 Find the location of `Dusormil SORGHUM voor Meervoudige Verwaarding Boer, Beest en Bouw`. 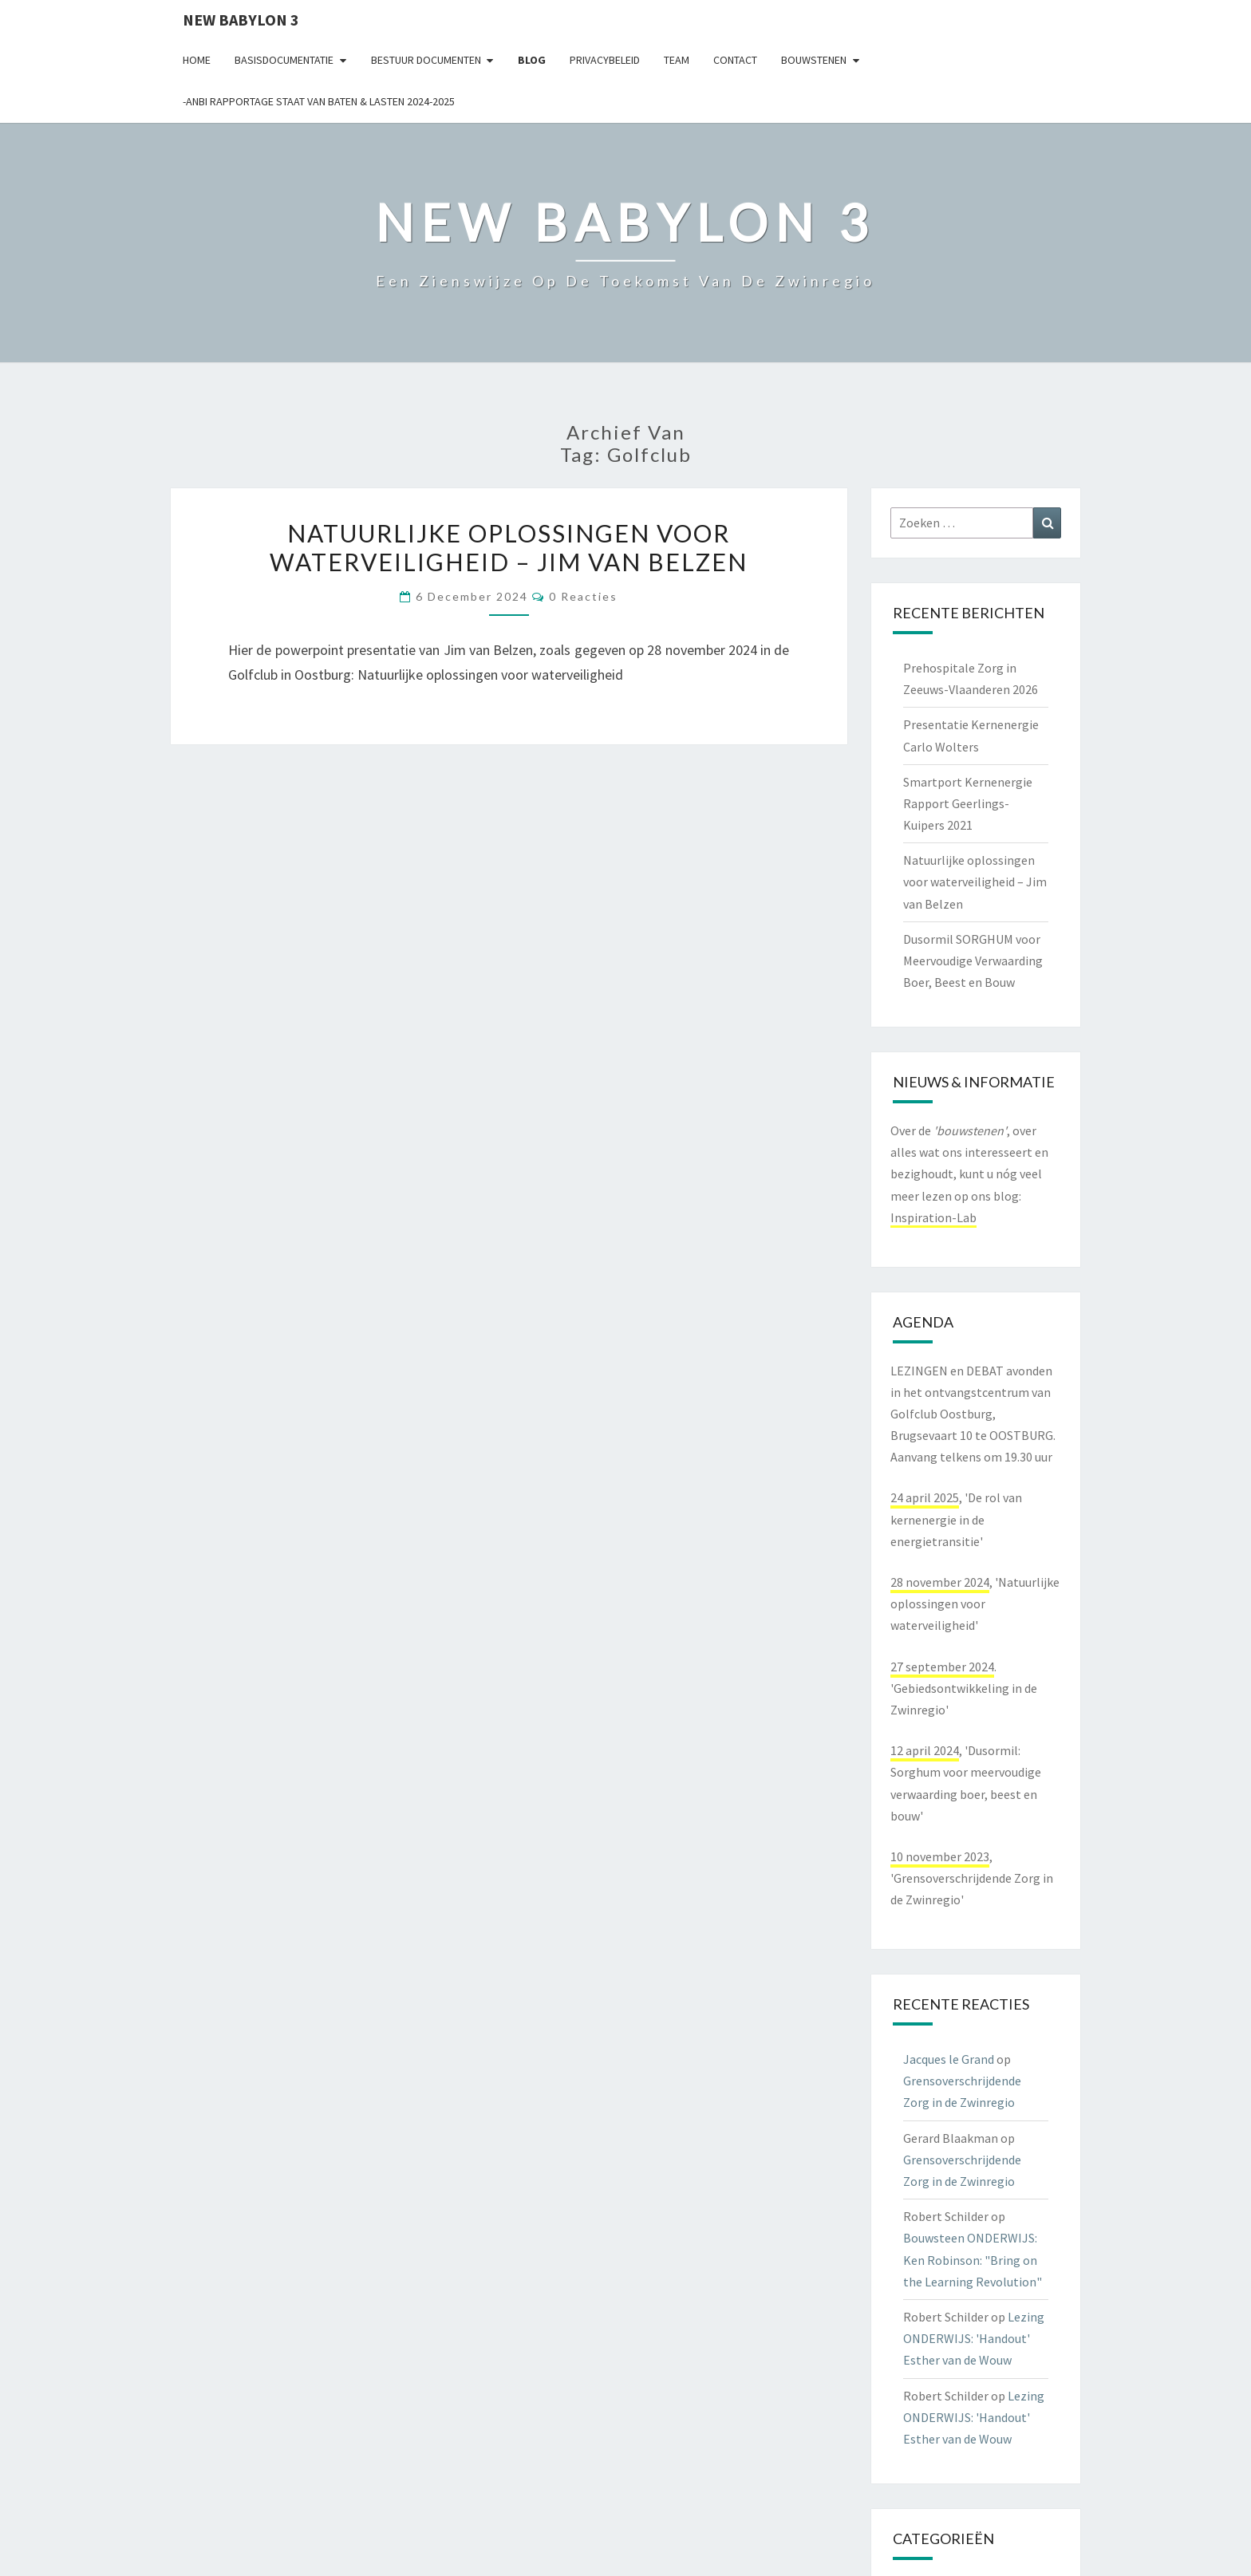

Dusormil SORGHUM voor Meervoudige Verwaarding Boer, Beest en Bouw is located at coordinates (973, 960).